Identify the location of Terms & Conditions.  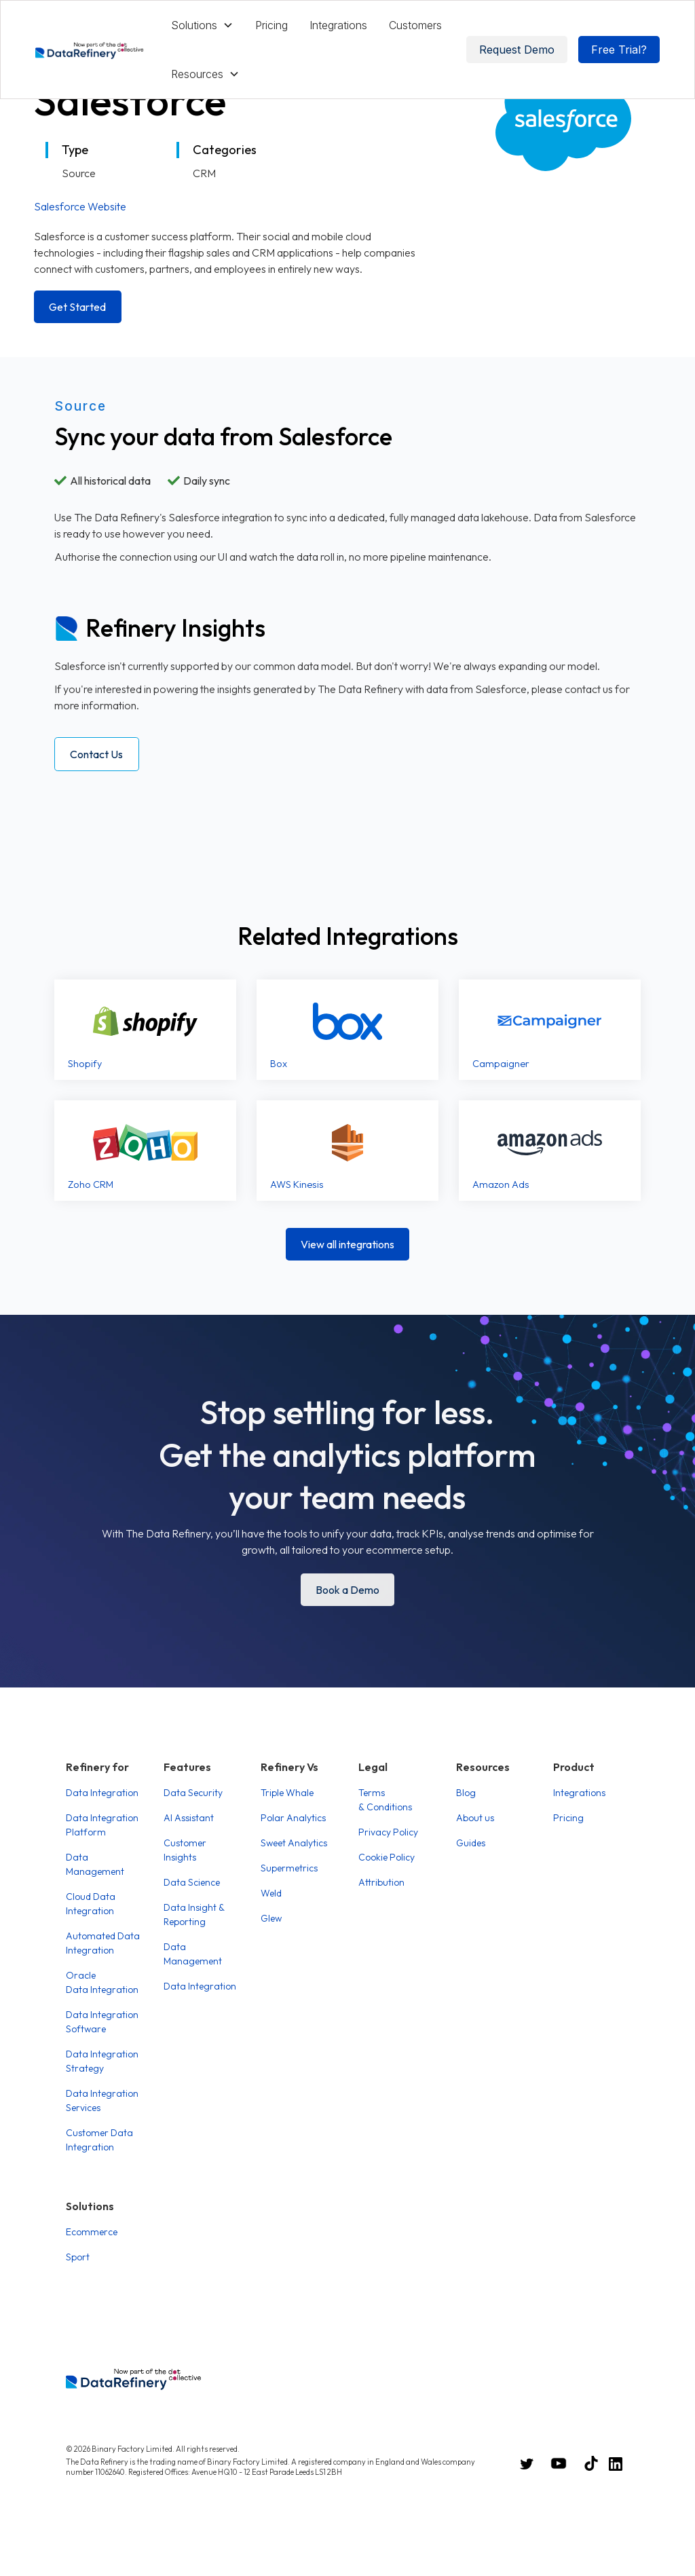
(385, 1800).